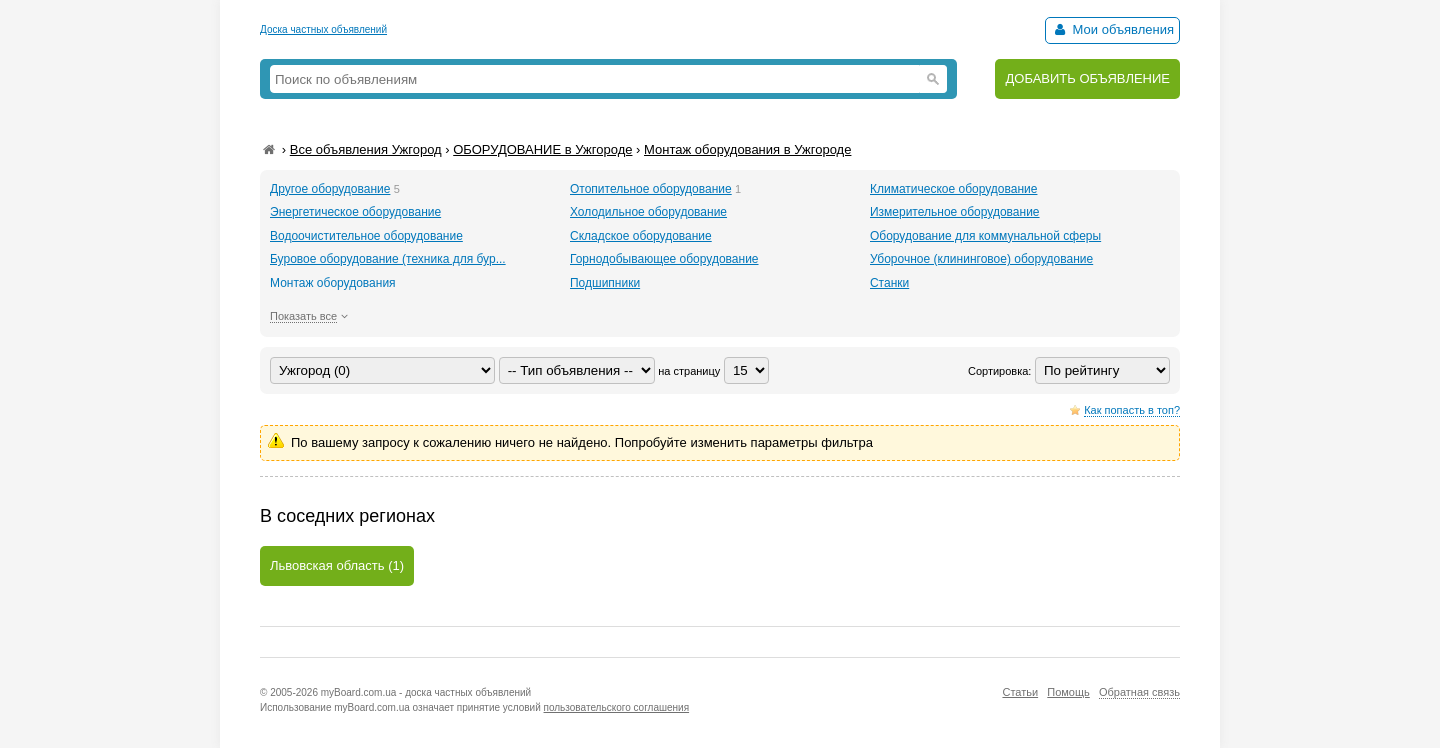 The width and height of the screenshot is (1440, 748). Describe the element at coordinates (605, 283) in the screenshot. I see `Подшипники` at that location.